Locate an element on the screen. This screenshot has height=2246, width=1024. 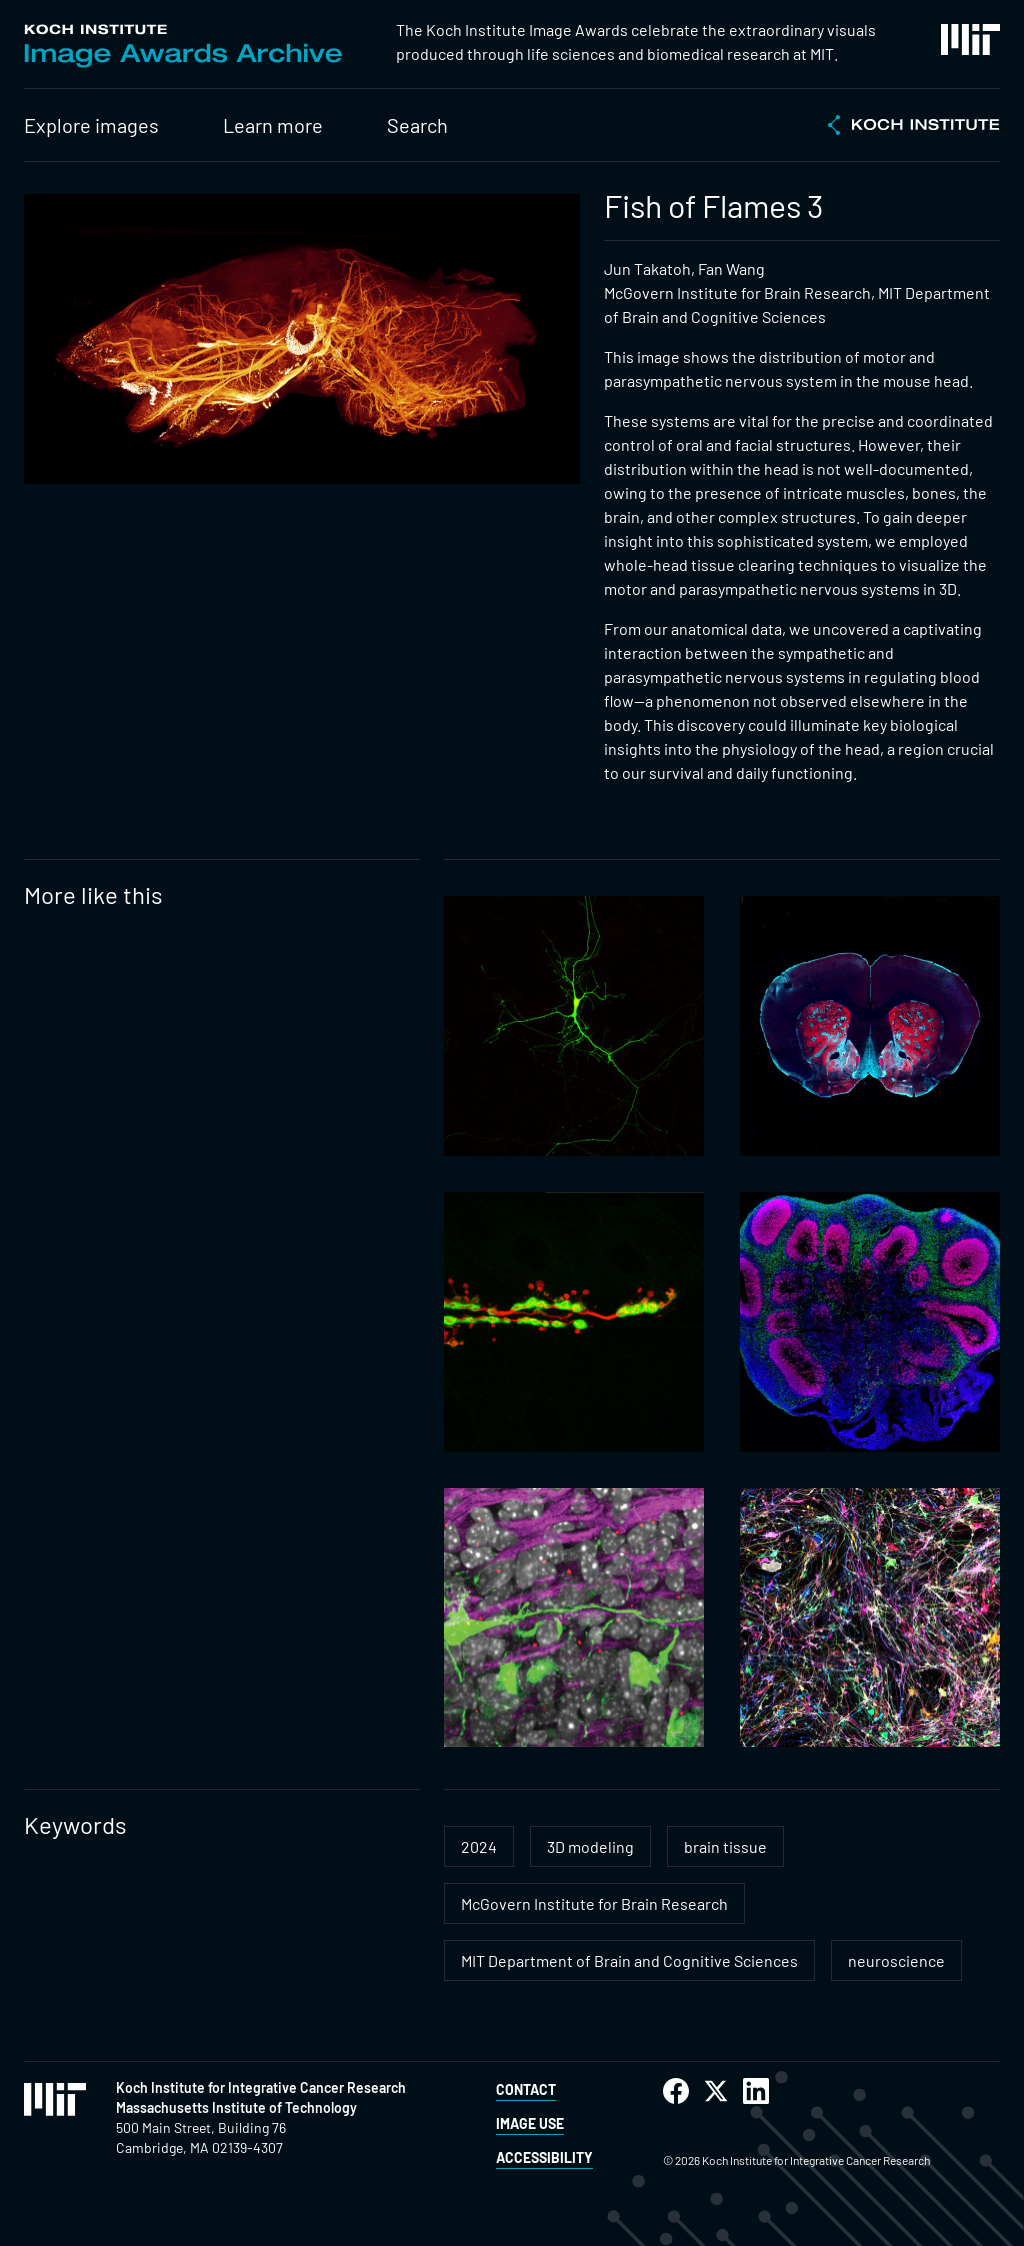
Massachusetts Institute of Technology is located at coordinates (236, 2107).